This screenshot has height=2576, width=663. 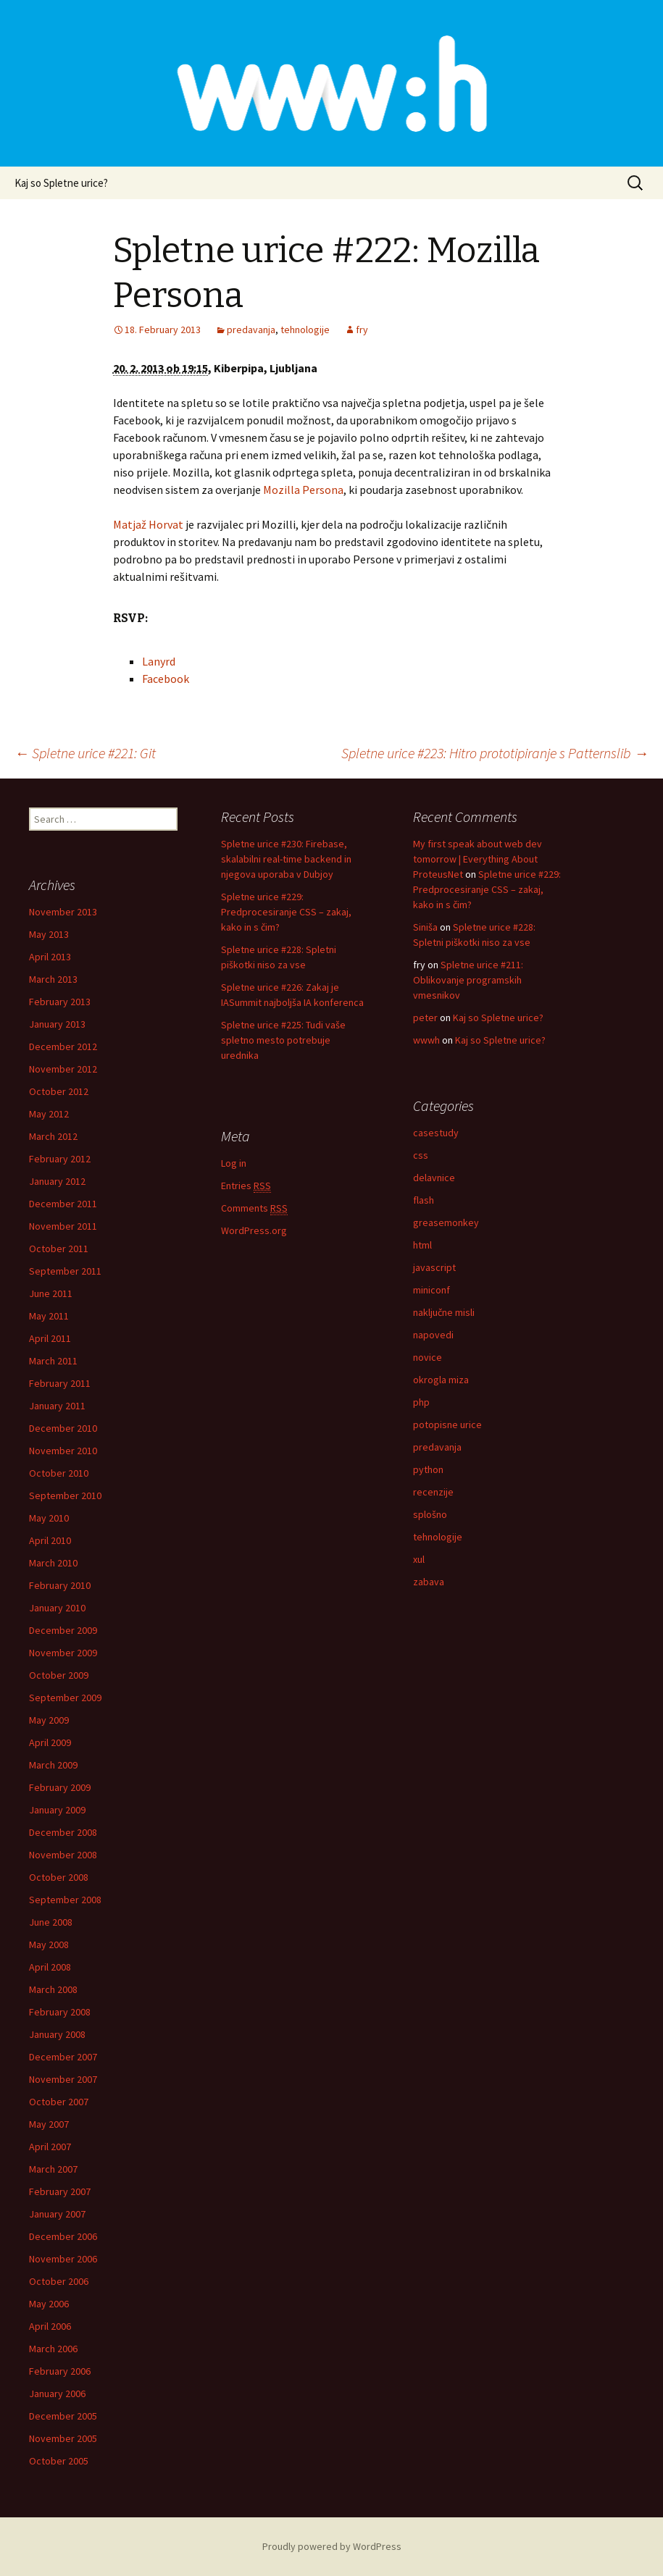 I want to click on February 2010, so click(x=60, y=1585).